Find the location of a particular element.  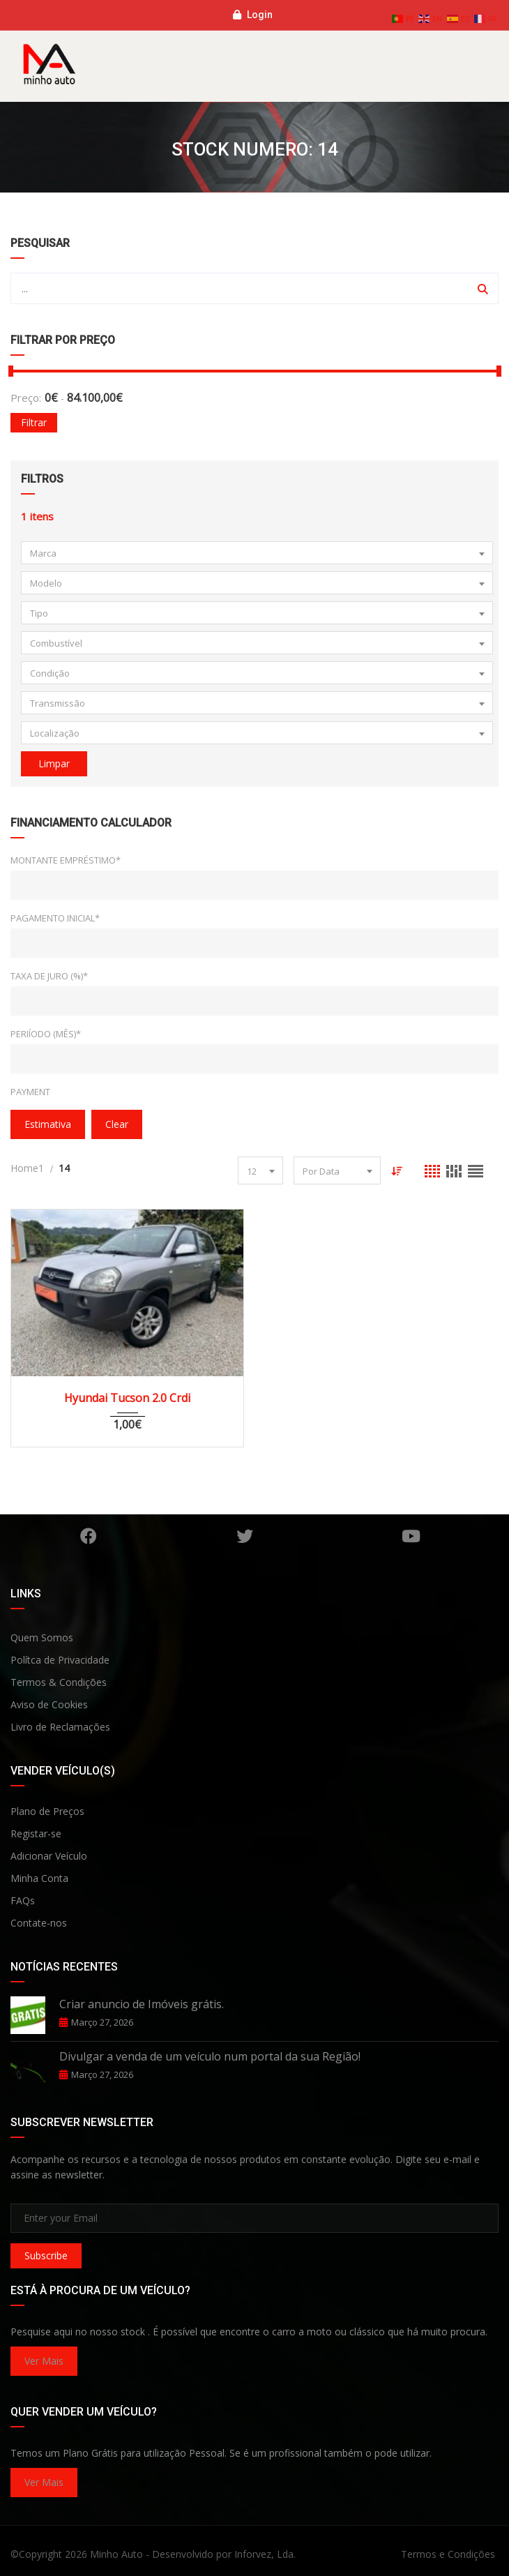

FAQs is located at coordinates (22, 1900).